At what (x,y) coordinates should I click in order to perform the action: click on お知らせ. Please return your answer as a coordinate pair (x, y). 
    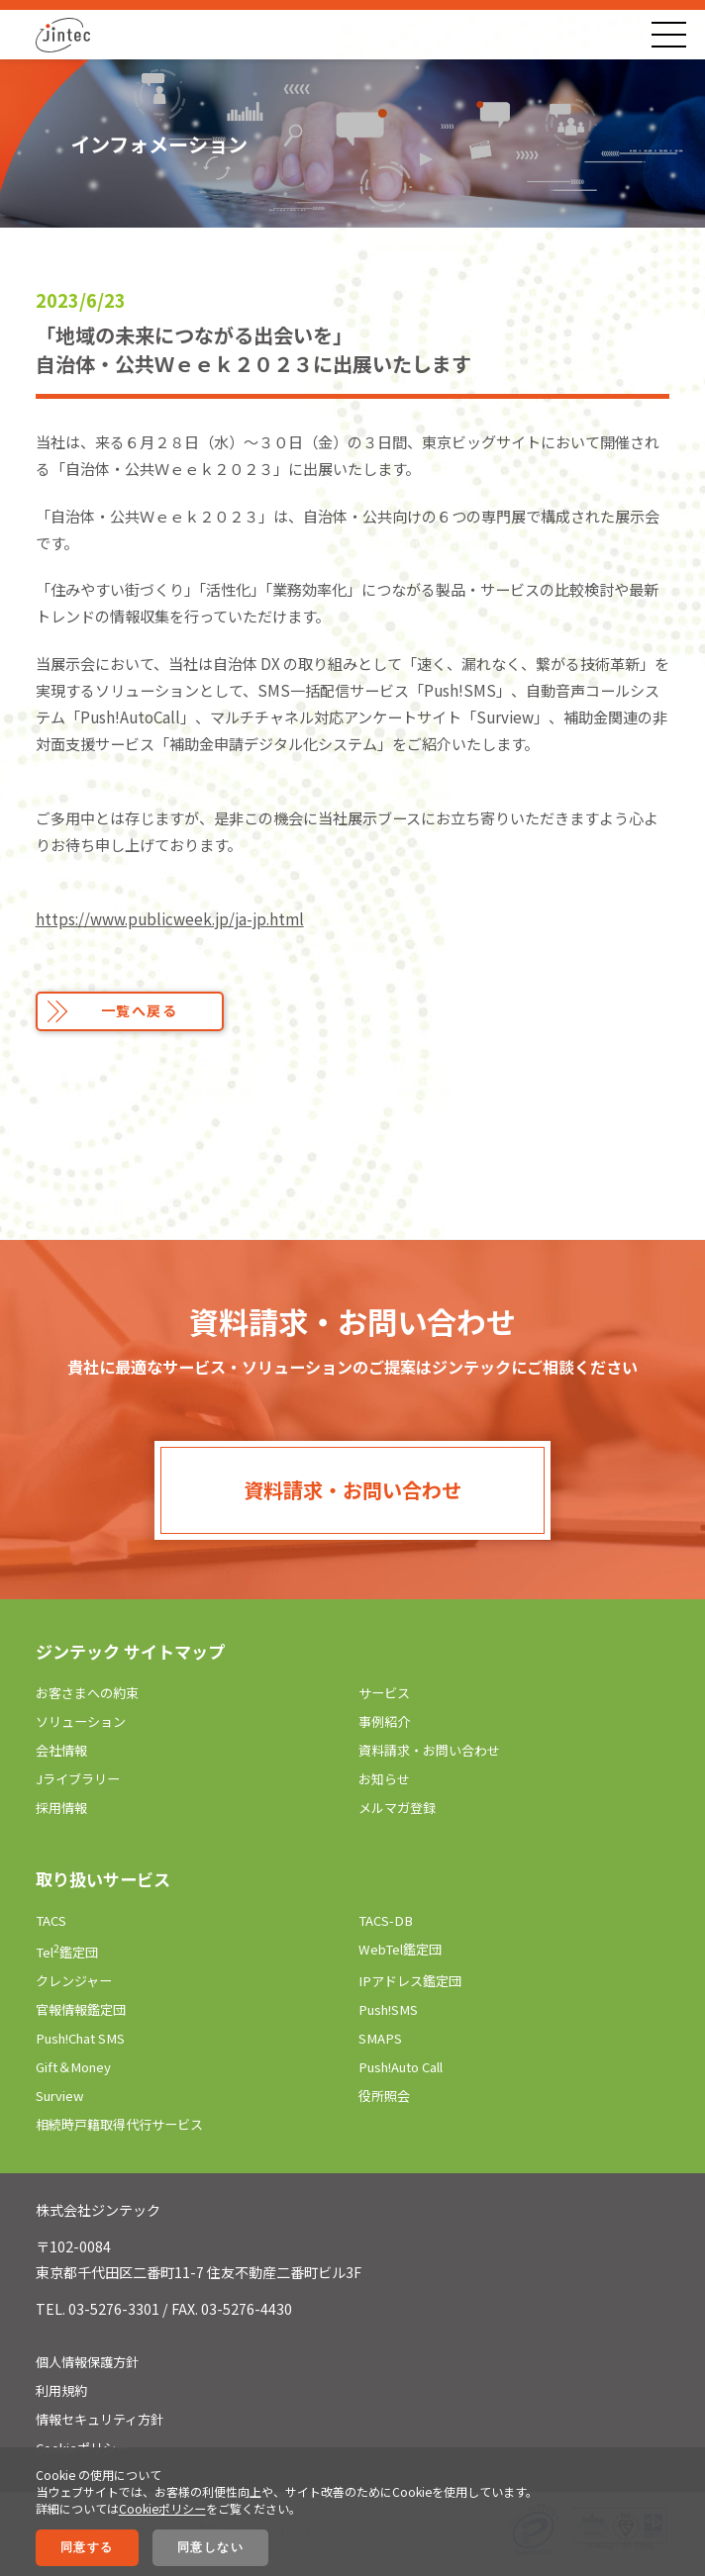
    Looking at the image, I should click on (384, 1778).